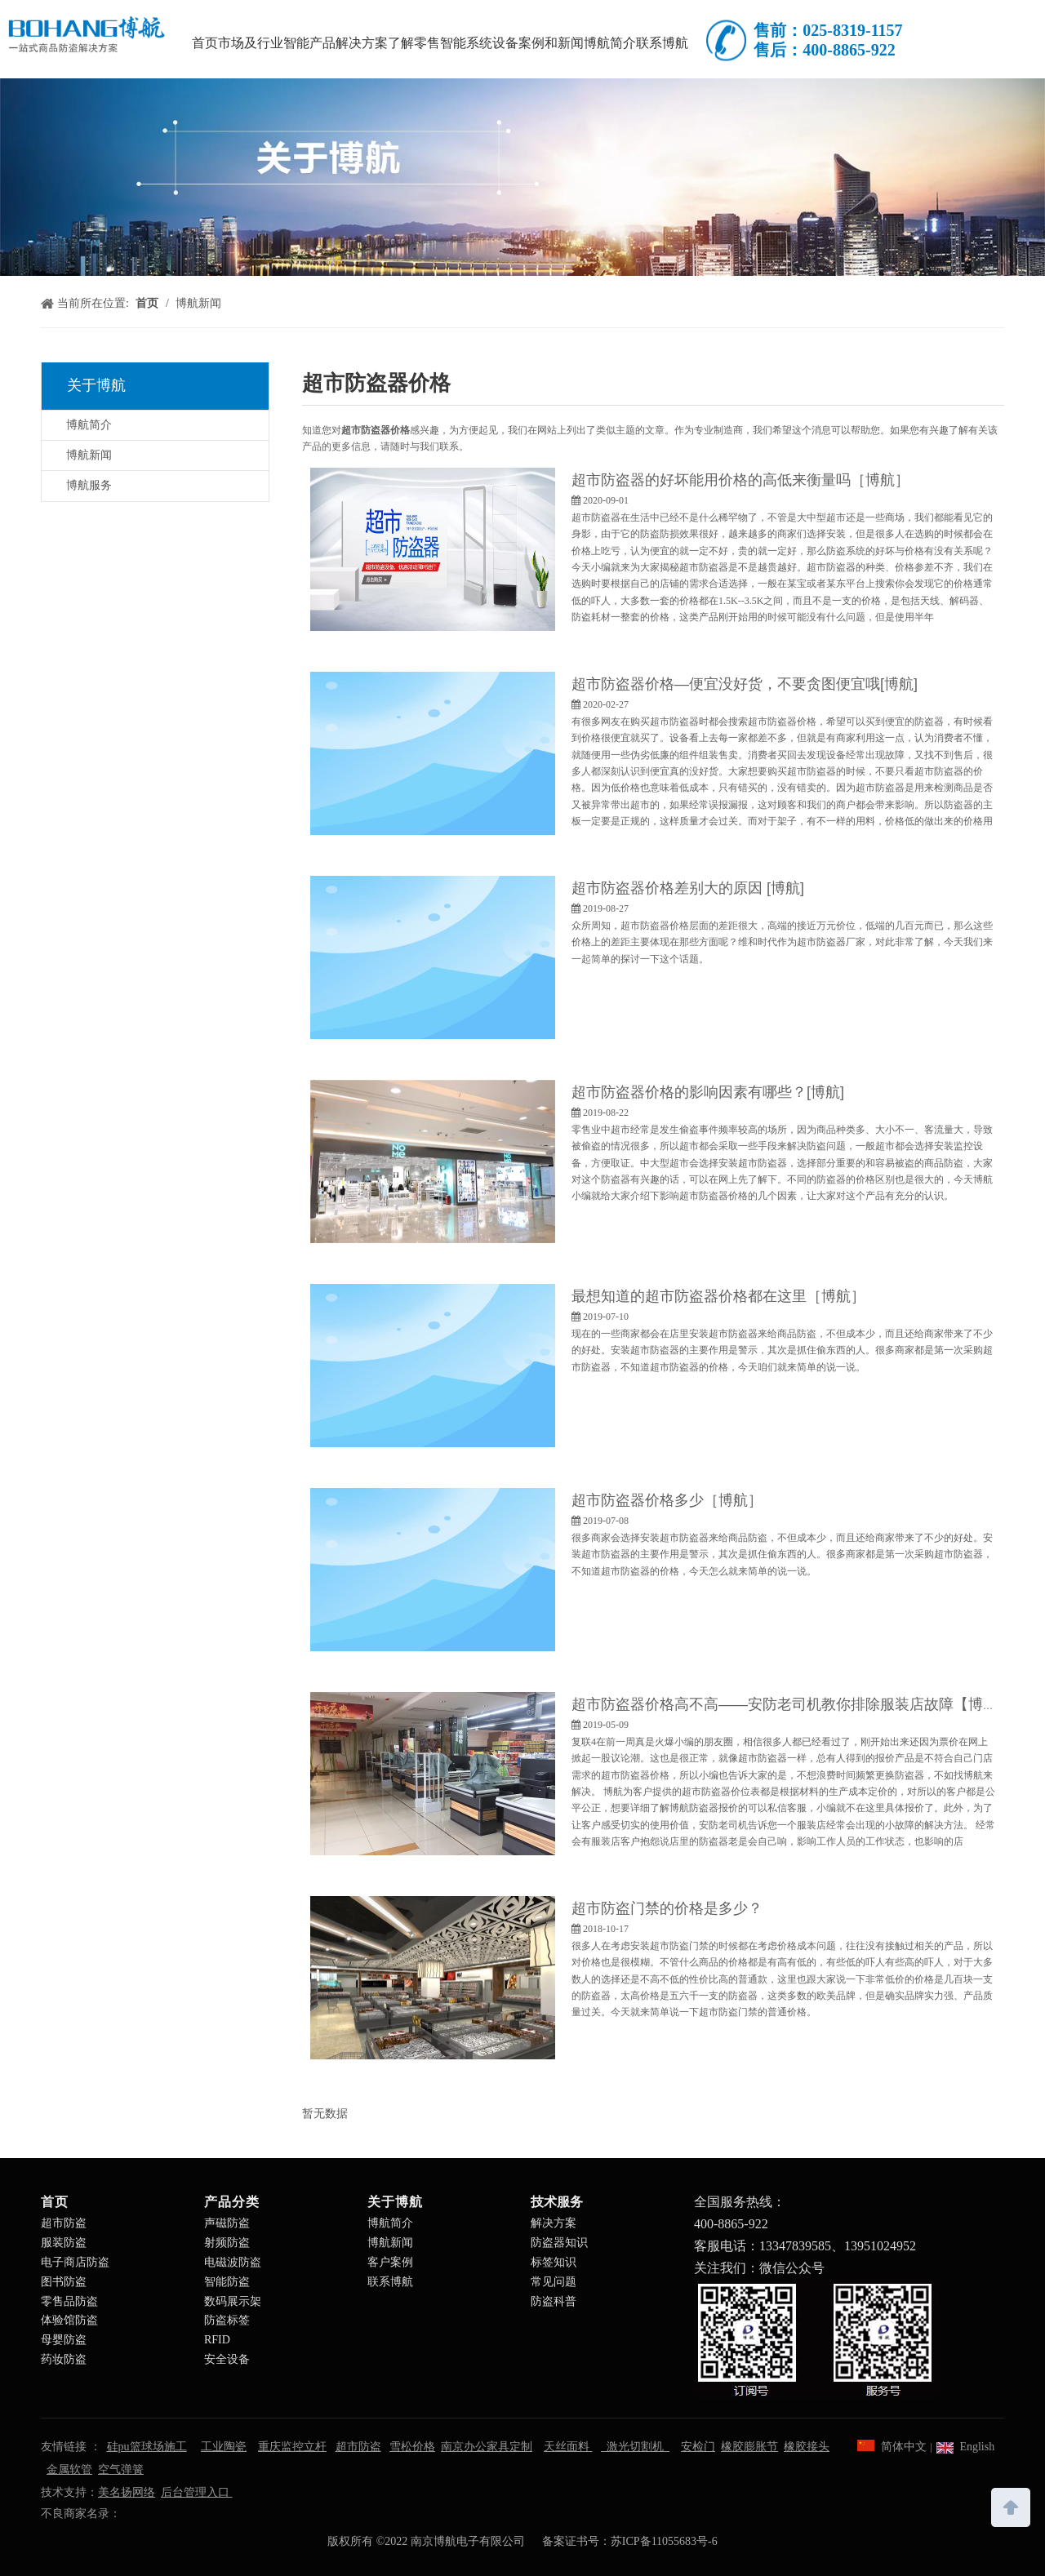  I want to click on 数码展示架, so click(232, 2301).